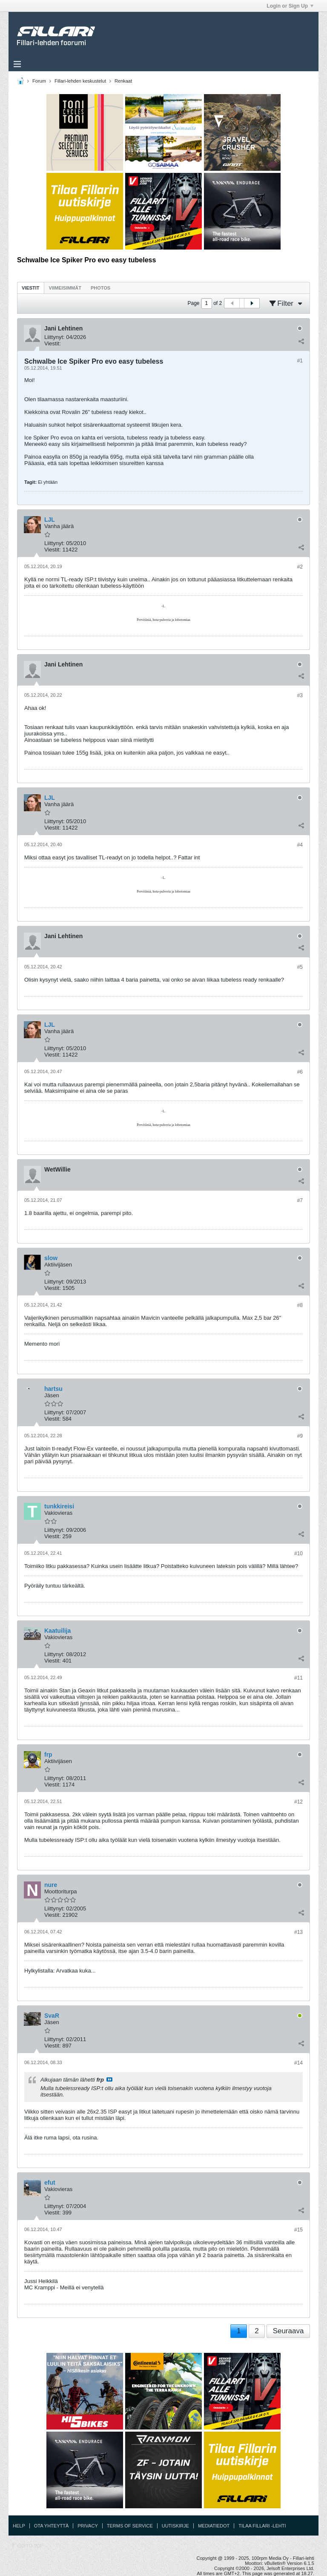 This screenshot has width=327, height=2576. Describe the element at coordinates (52, 343) in the screenshot. I see `Viestit:` at that location.